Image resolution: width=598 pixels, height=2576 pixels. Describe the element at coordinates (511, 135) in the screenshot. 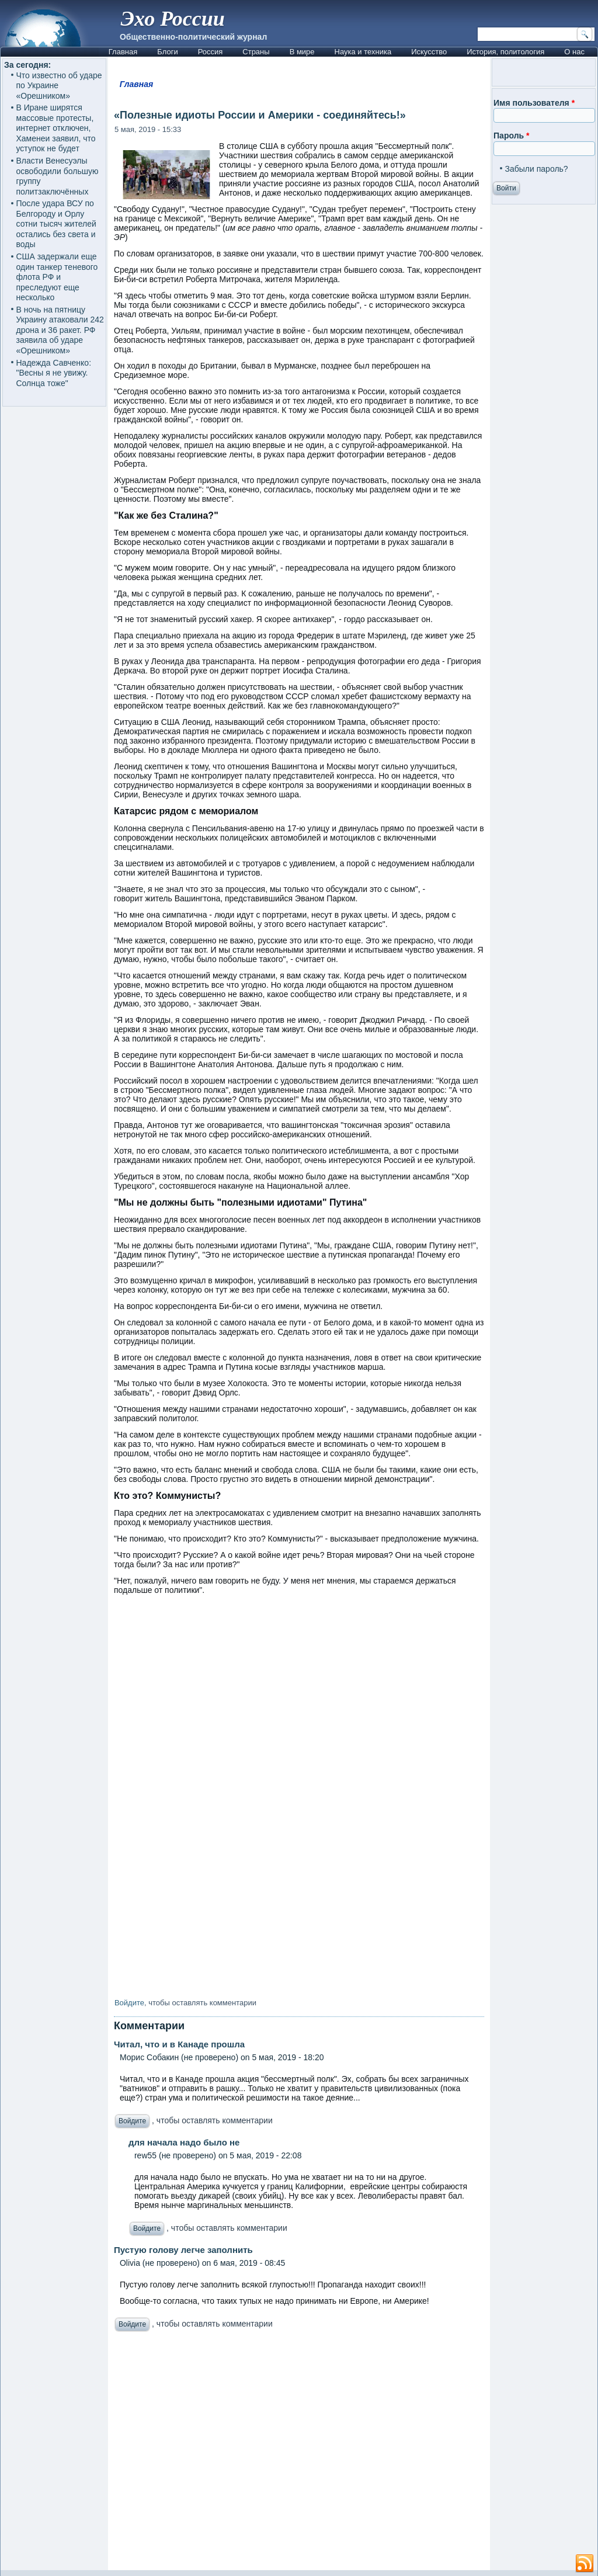

I see `Пароль` at that location.